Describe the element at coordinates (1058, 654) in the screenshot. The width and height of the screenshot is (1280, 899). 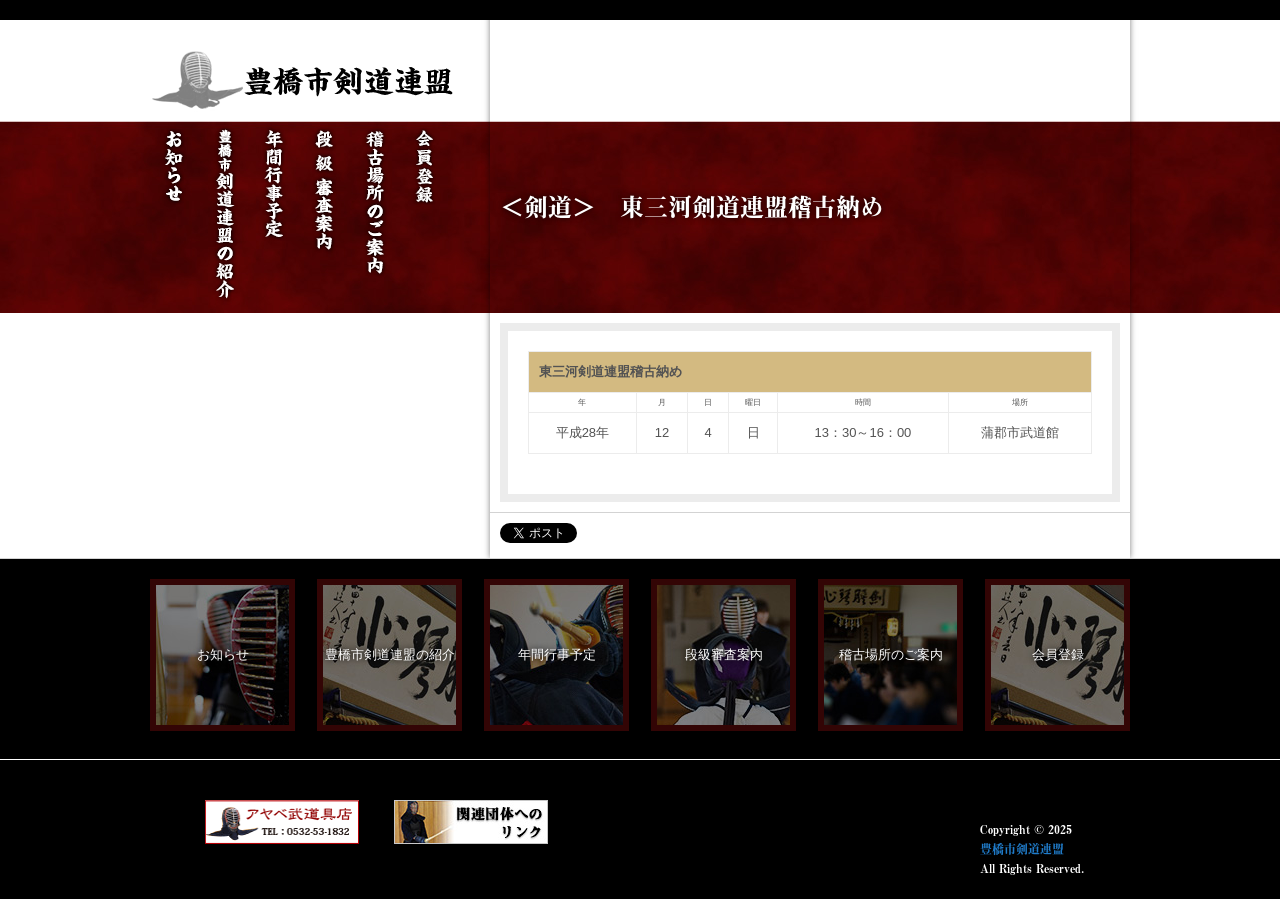
I see `会員登録` at that location.